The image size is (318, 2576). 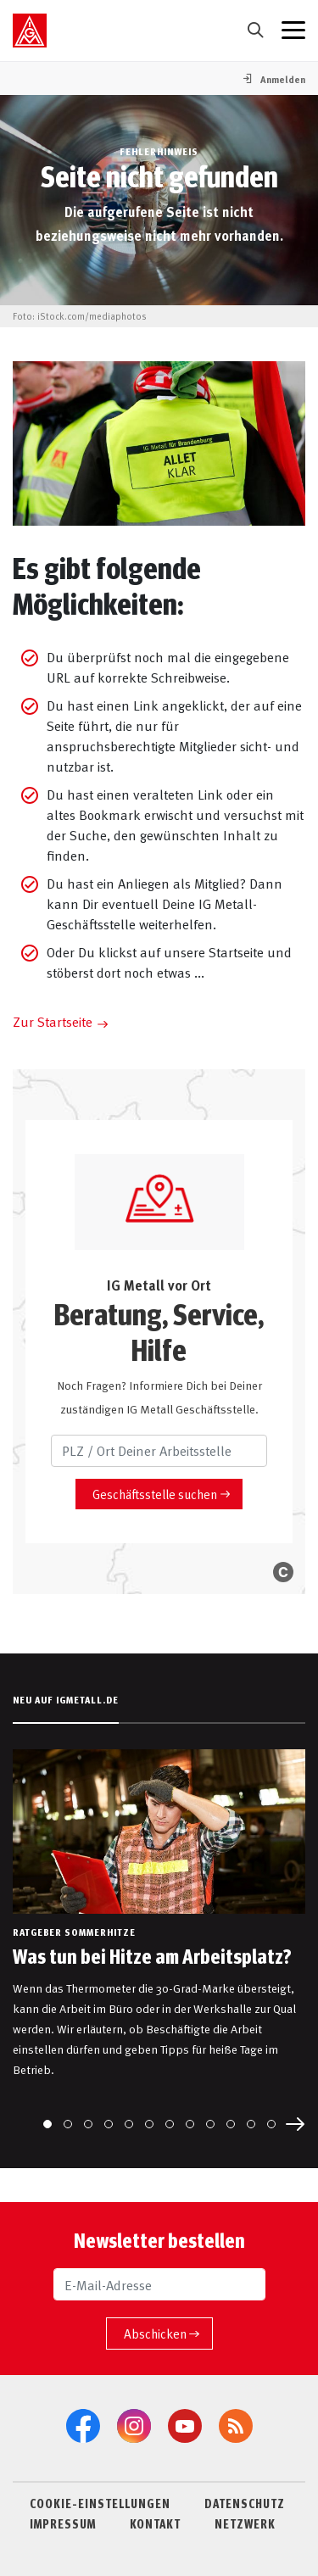 What do you see at coordinates (245, 2523) in the screenshot?
I see `NETZWERK` at bounding box center [245, 2523].